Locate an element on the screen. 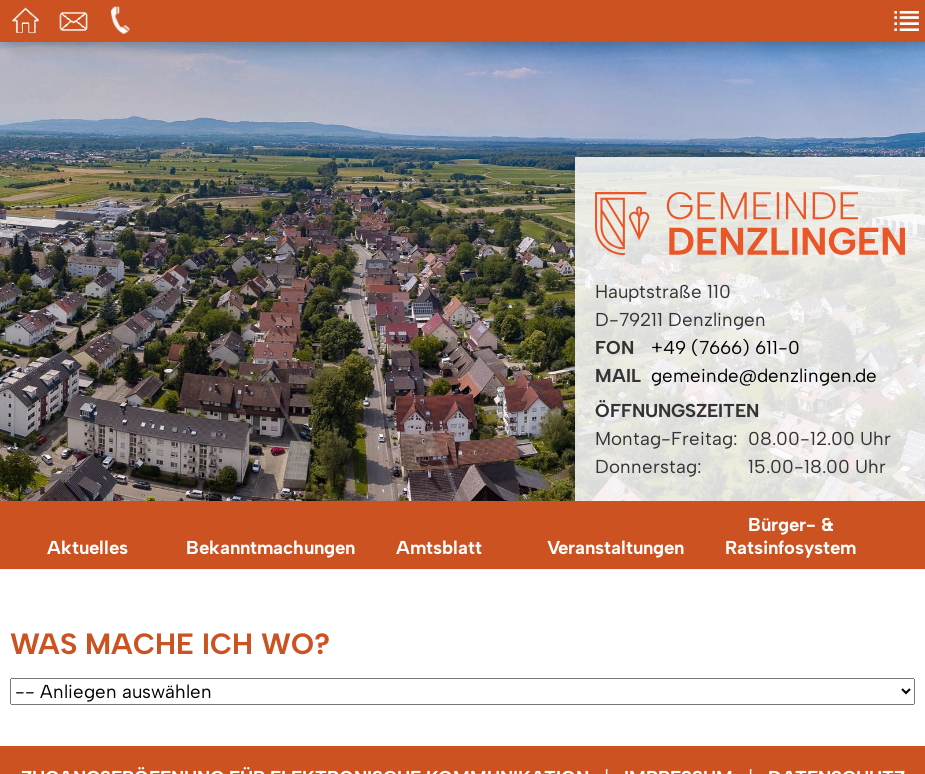 The image size is (925, 774). Aktuelles is located at coordinates (87, 547).